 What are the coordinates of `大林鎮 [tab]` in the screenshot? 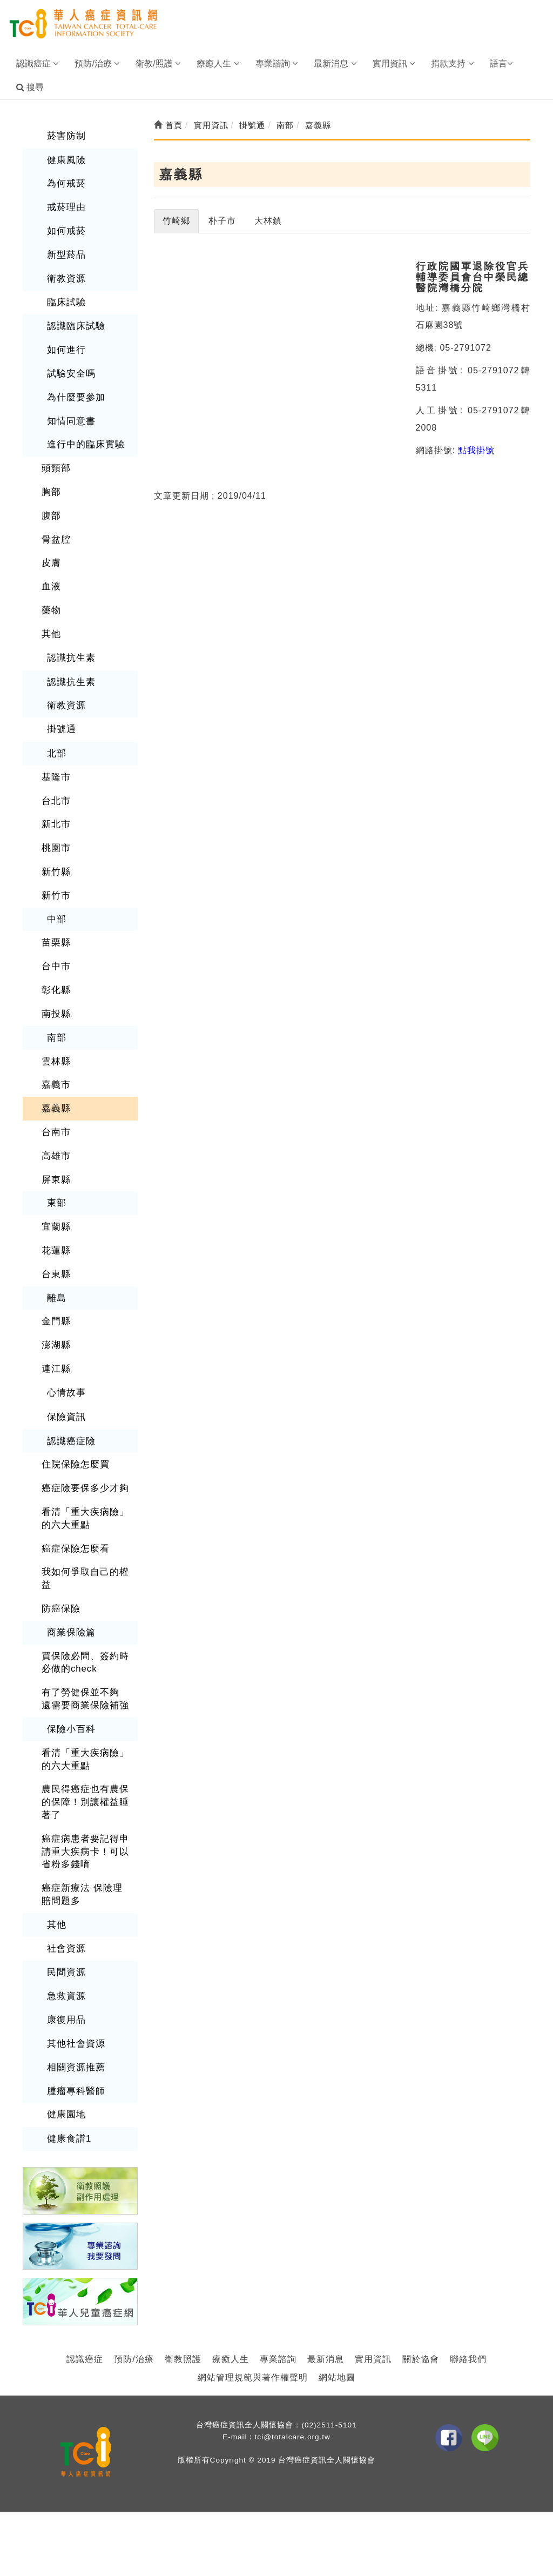 It's located at (268, 220).